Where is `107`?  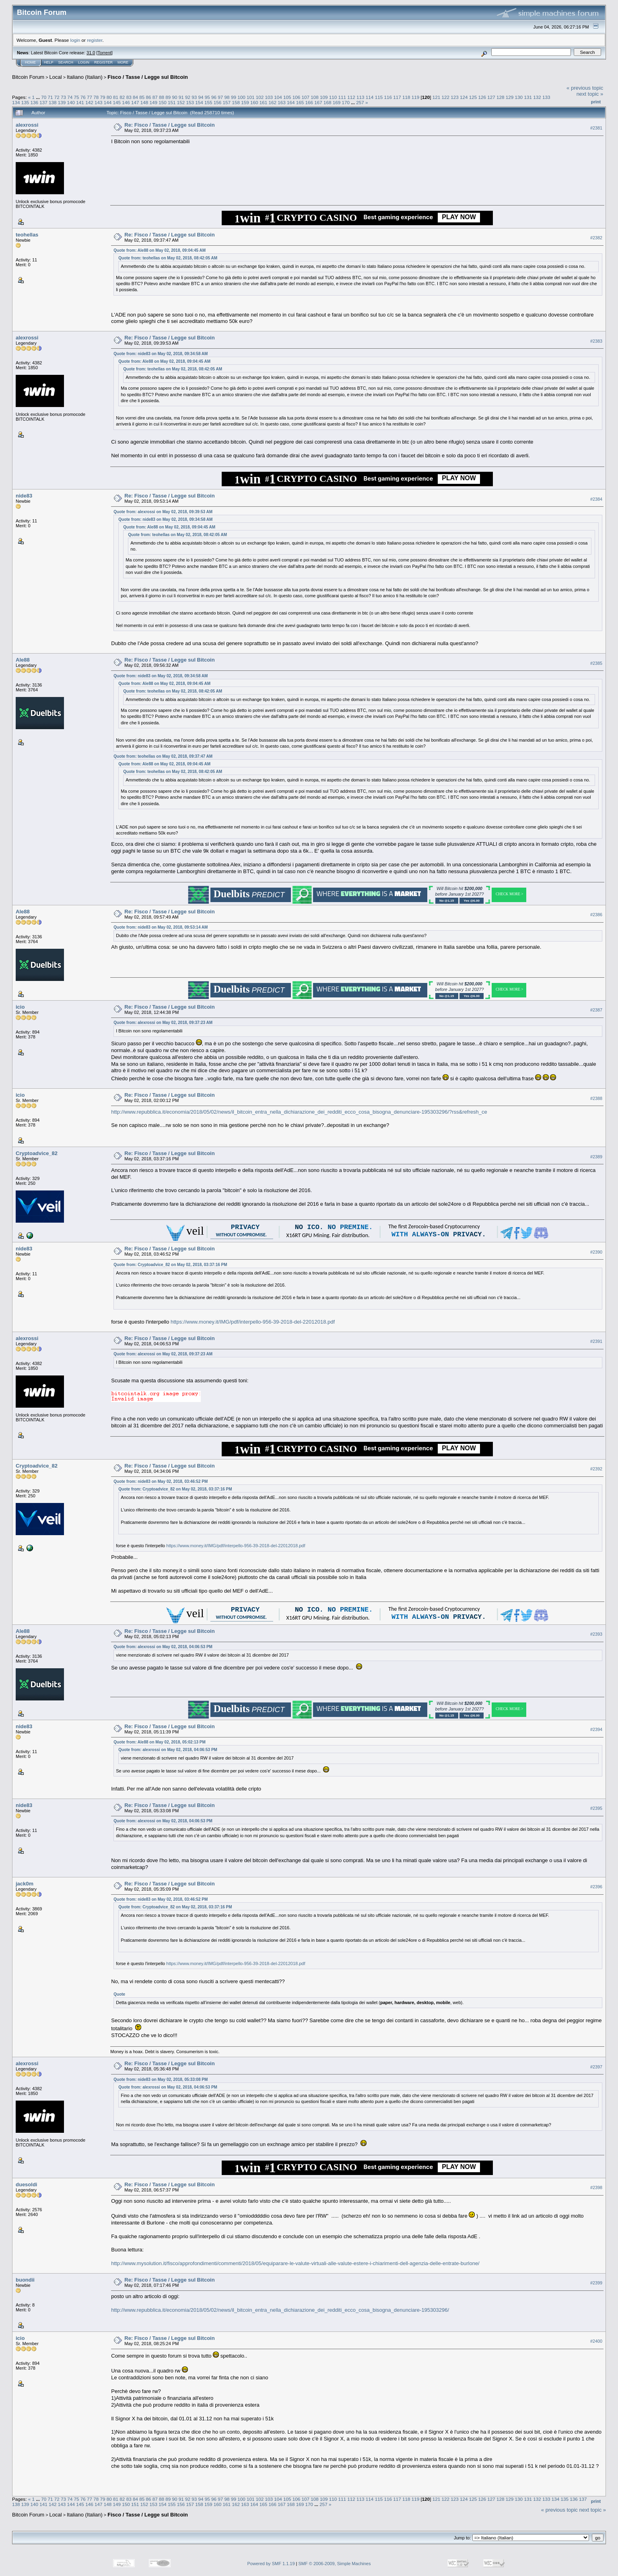
107 is located at coordinates (306, 97).